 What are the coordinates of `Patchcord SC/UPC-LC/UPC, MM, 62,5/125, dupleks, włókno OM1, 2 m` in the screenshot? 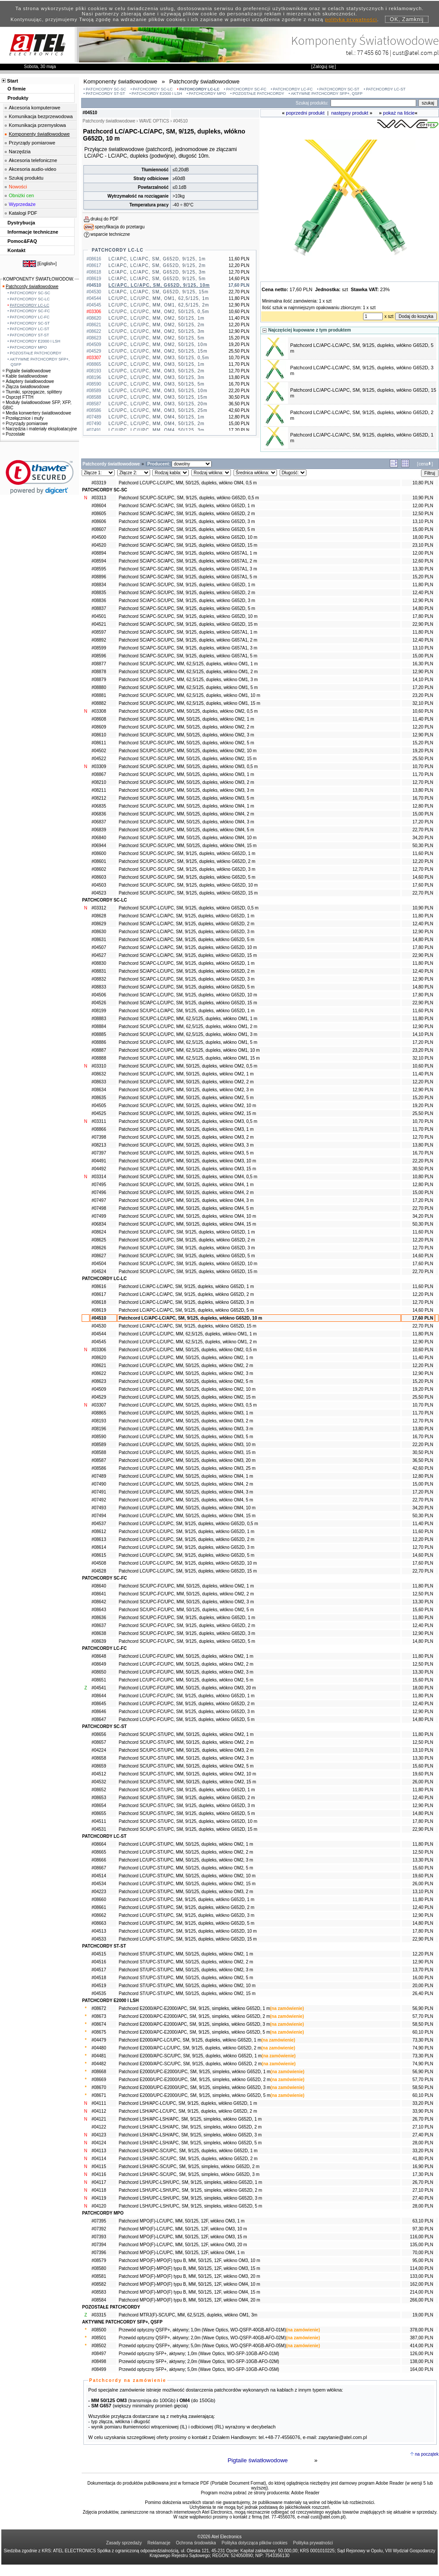 It's located at (188, 1026).